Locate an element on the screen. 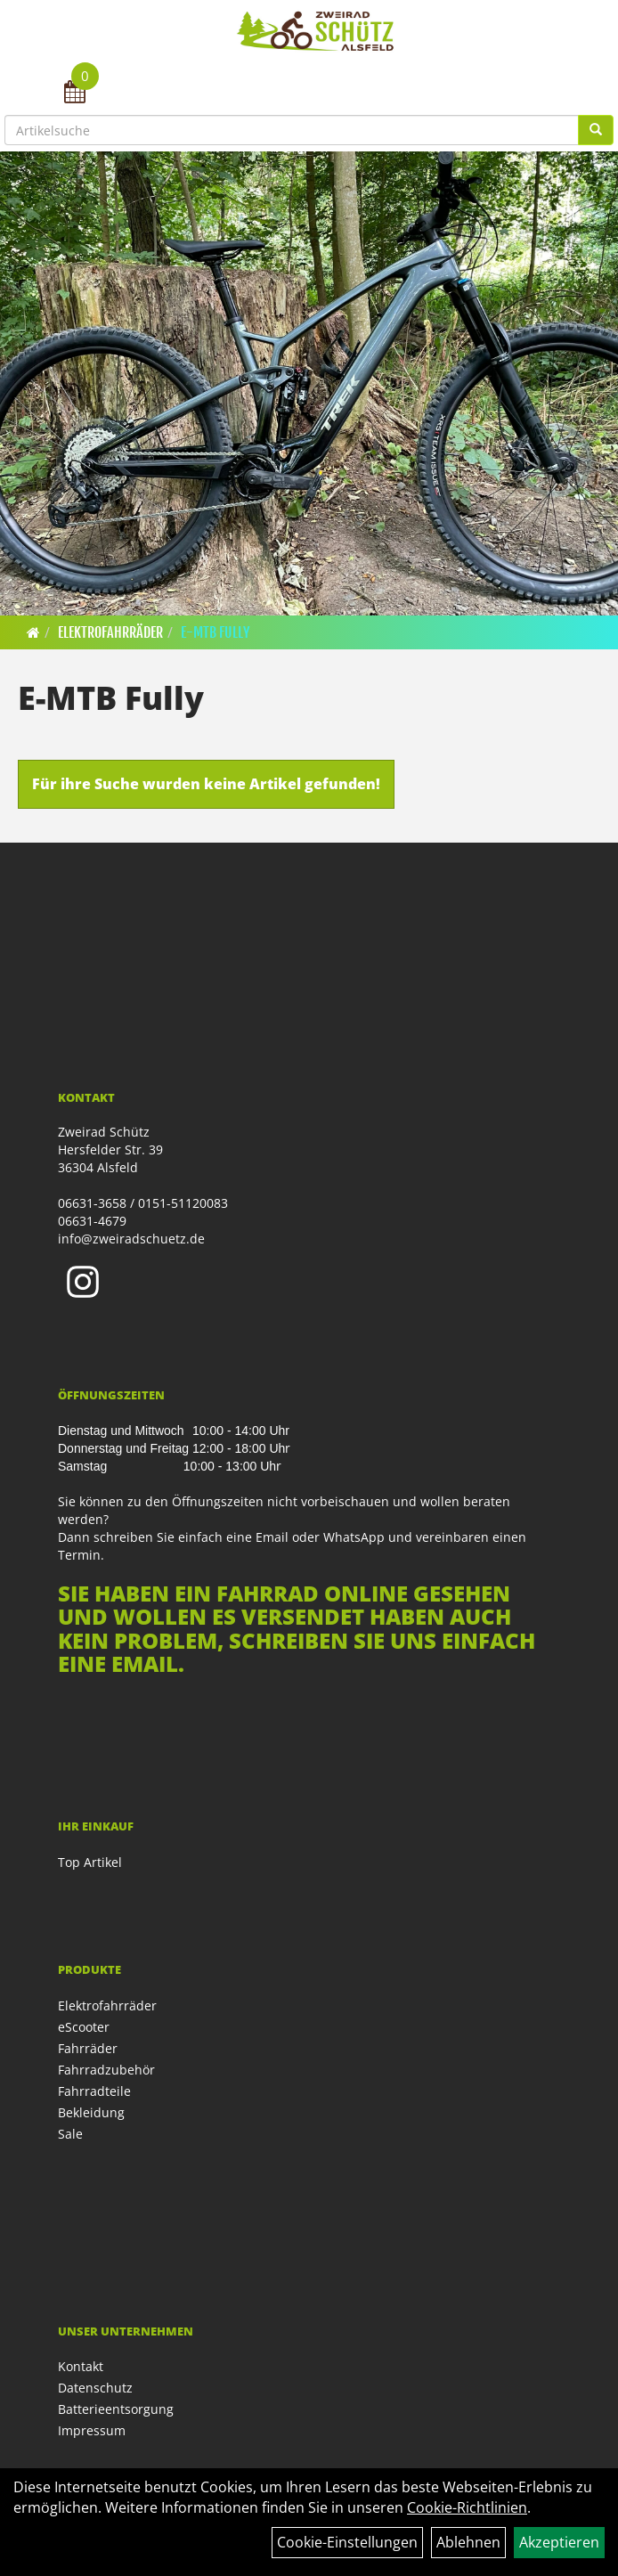  Impressum is located at coordinates (92, 2430).